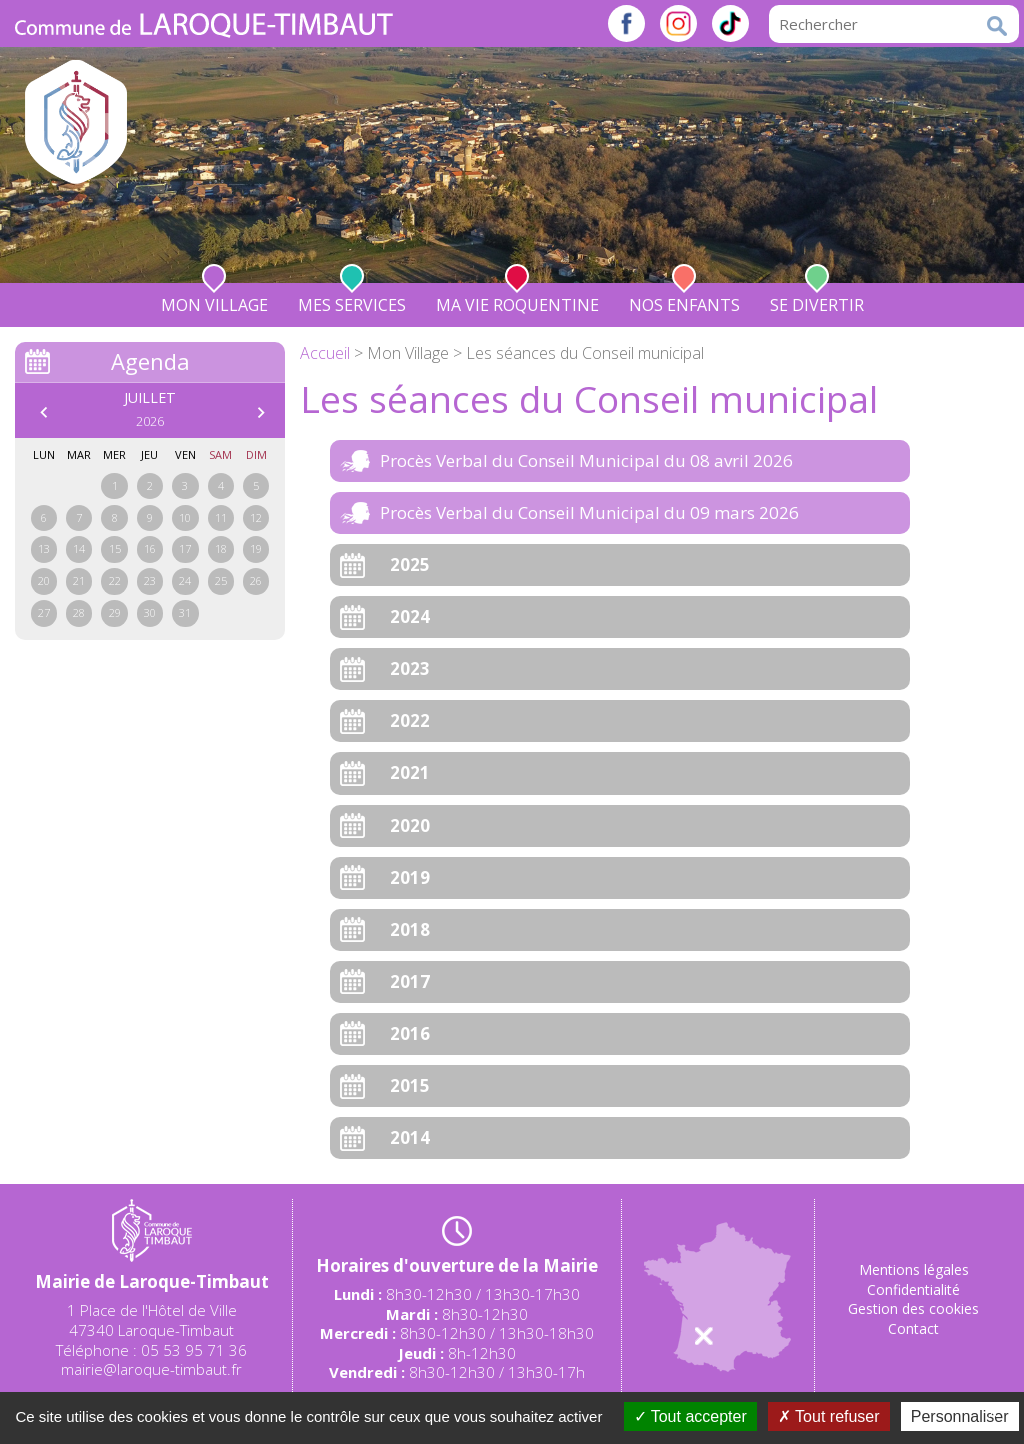  Describe the element at coordinates (79, 580) in the screenshot. I see `21` at that location.